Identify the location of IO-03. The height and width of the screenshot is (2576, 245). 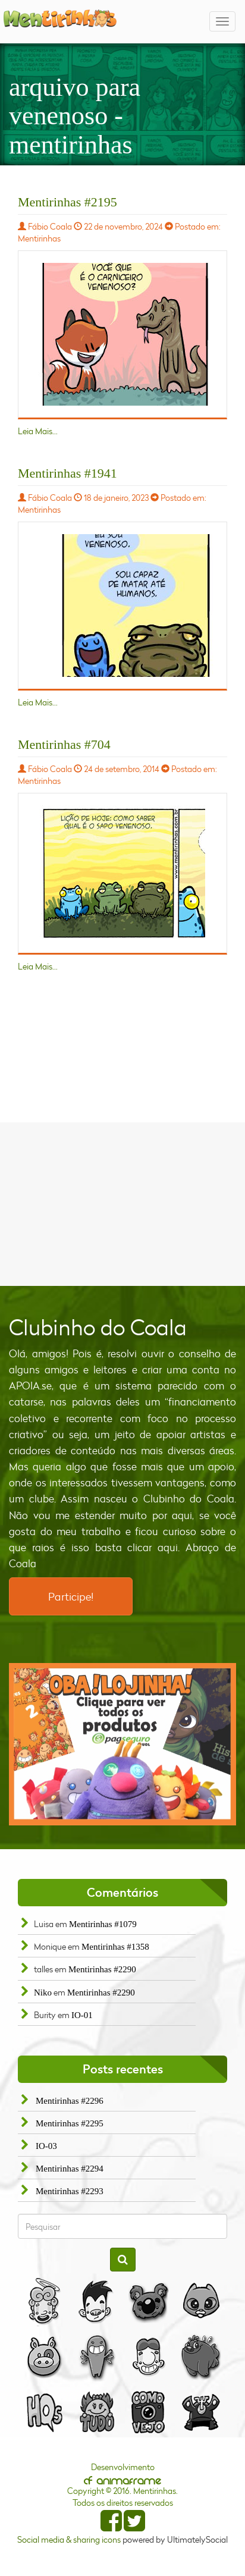
(46, 2146).